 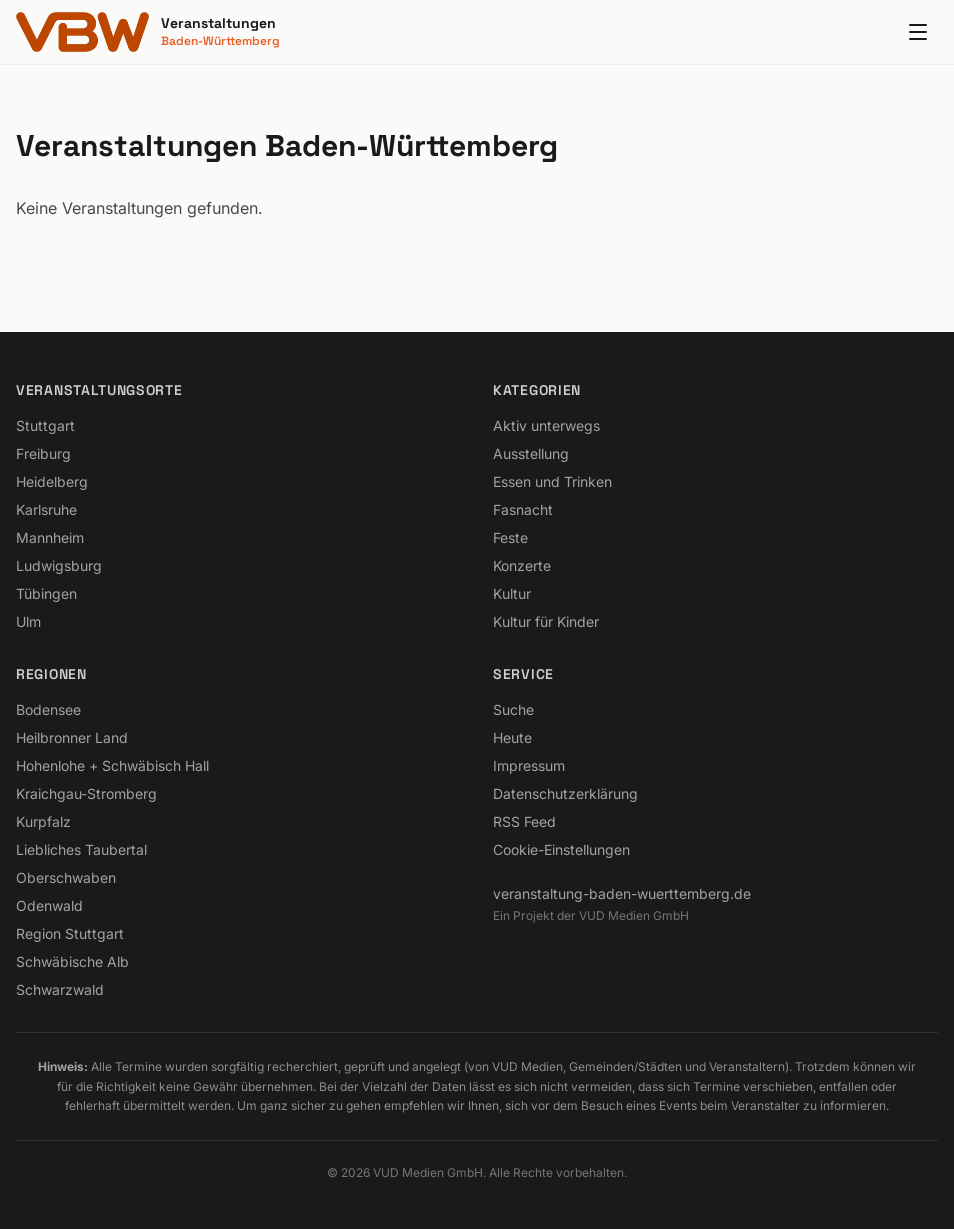 What do you see at coordinates (918, 32) in the screenshot?
I see `[Menu]` at bounding box center [918, 32].